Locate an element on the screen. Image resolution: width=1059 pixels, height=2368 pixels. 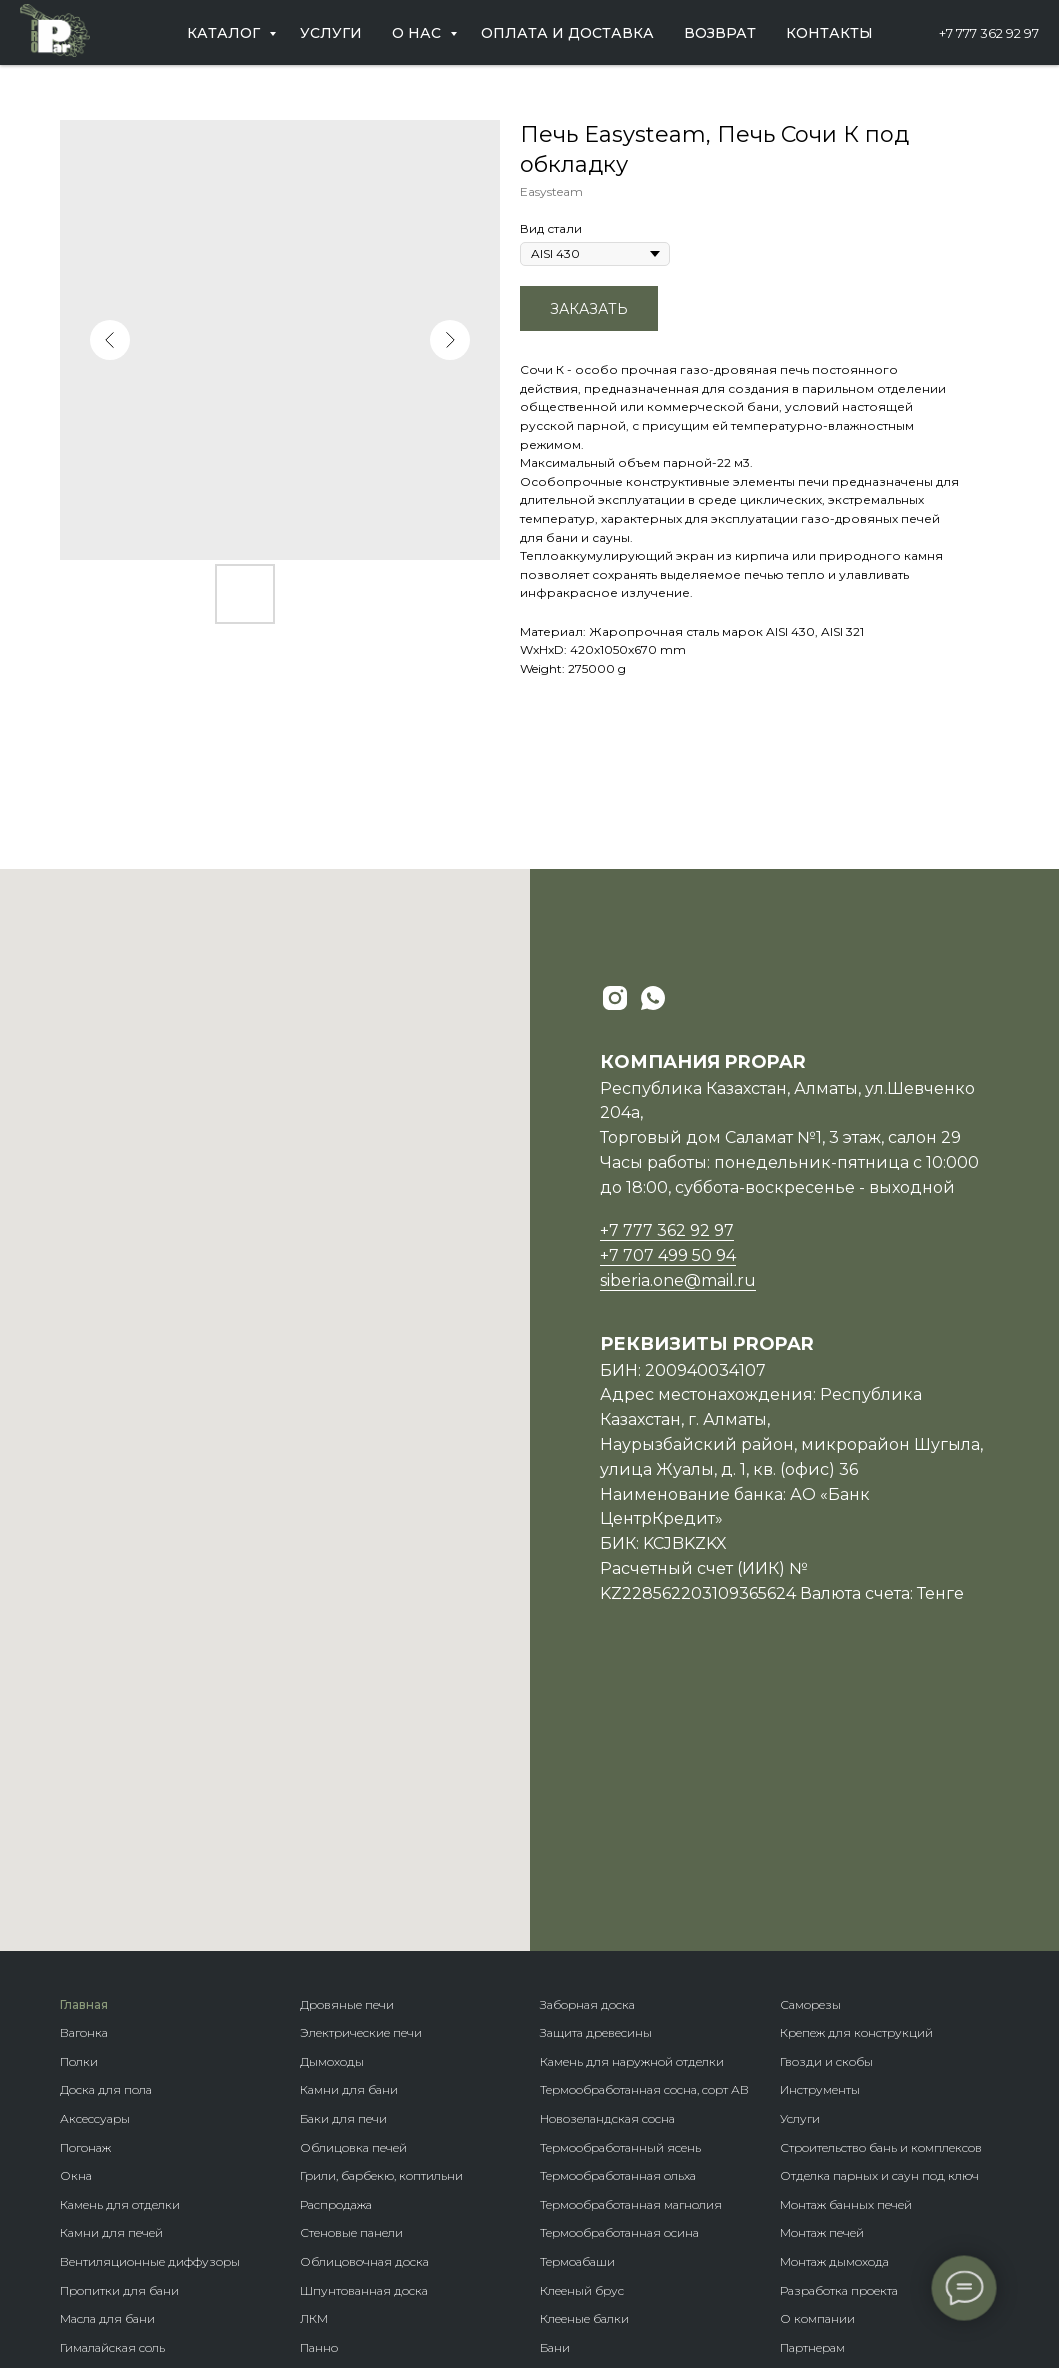
Купели is located at coordinates (82, 2235).